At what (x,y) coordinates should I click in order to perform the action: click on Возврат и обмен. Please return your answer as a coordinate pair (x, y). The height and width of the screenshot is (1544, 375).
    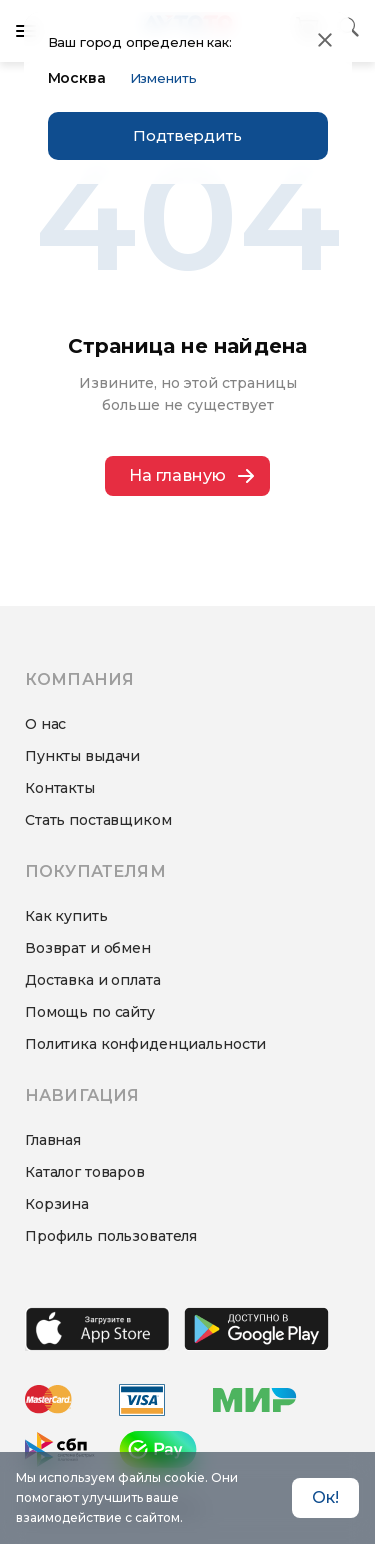
    Looking at the image, I should click on (88, 948).